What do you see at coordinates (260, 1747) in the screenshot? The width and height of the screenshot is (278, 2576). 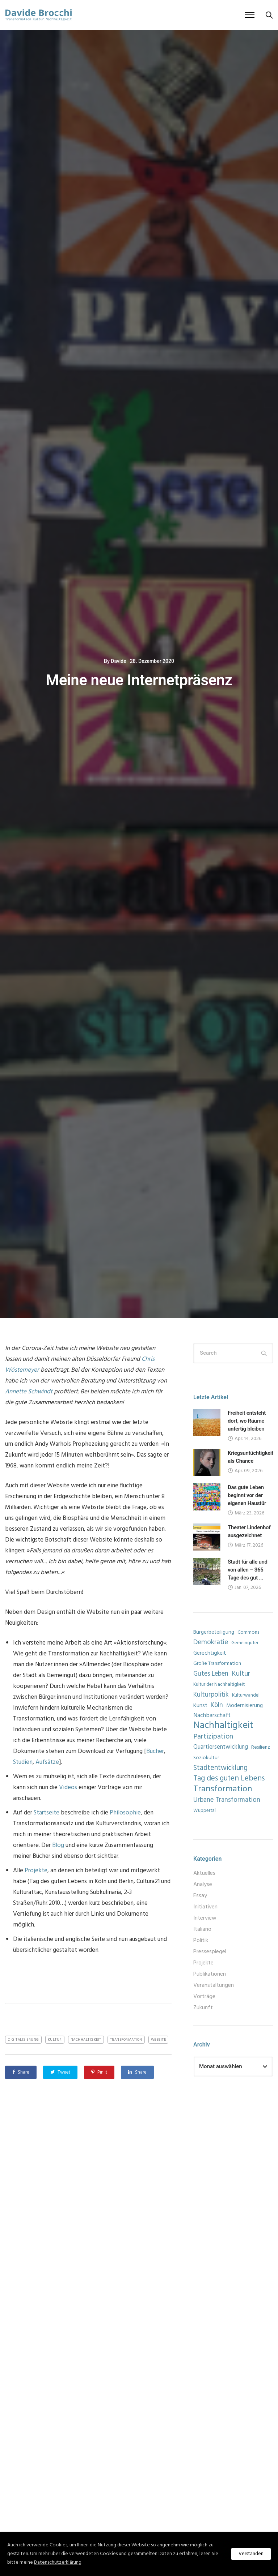 I see `Resilienz [Resilienz (8 Einträge)]` at bounding box center [260, 1747].